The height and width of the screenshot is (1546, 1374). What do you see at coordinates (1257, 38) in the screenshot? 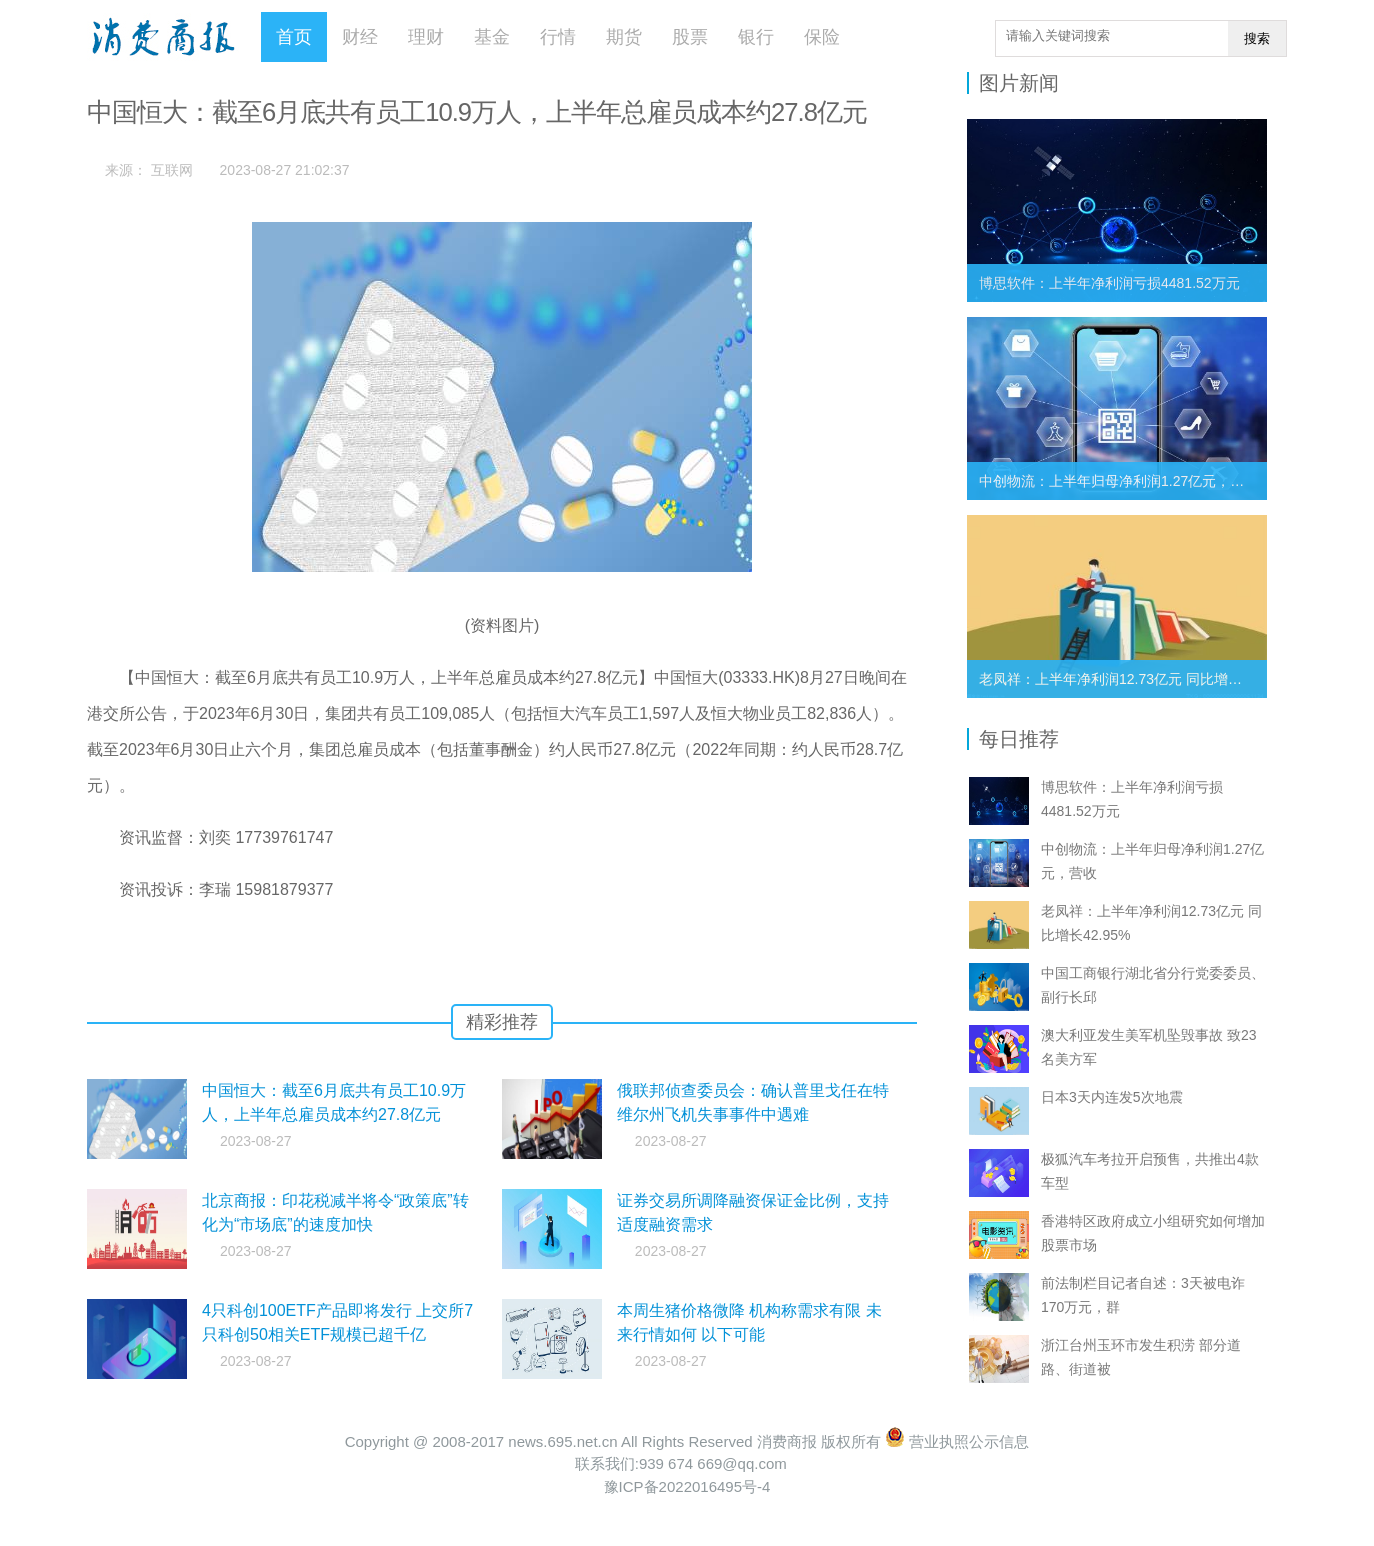
I see `搜索` at bounding box center [1257, 38].